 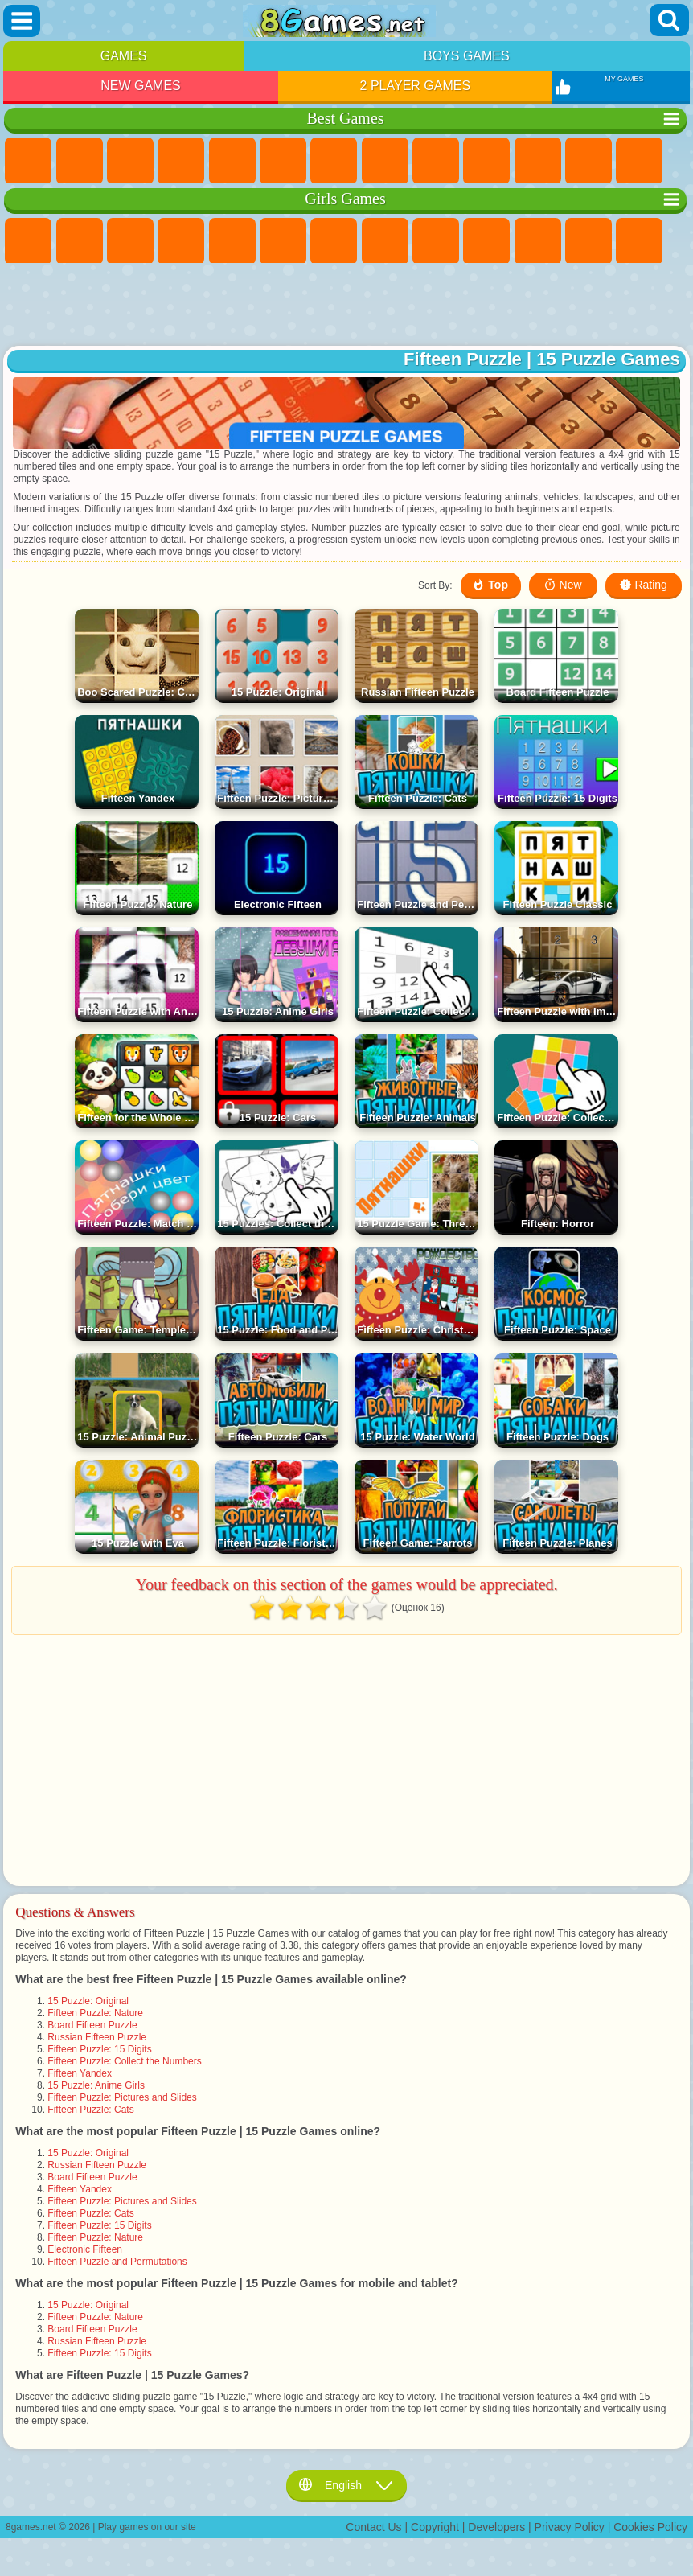 I want to click on New Games, so click(x=140, y=85).